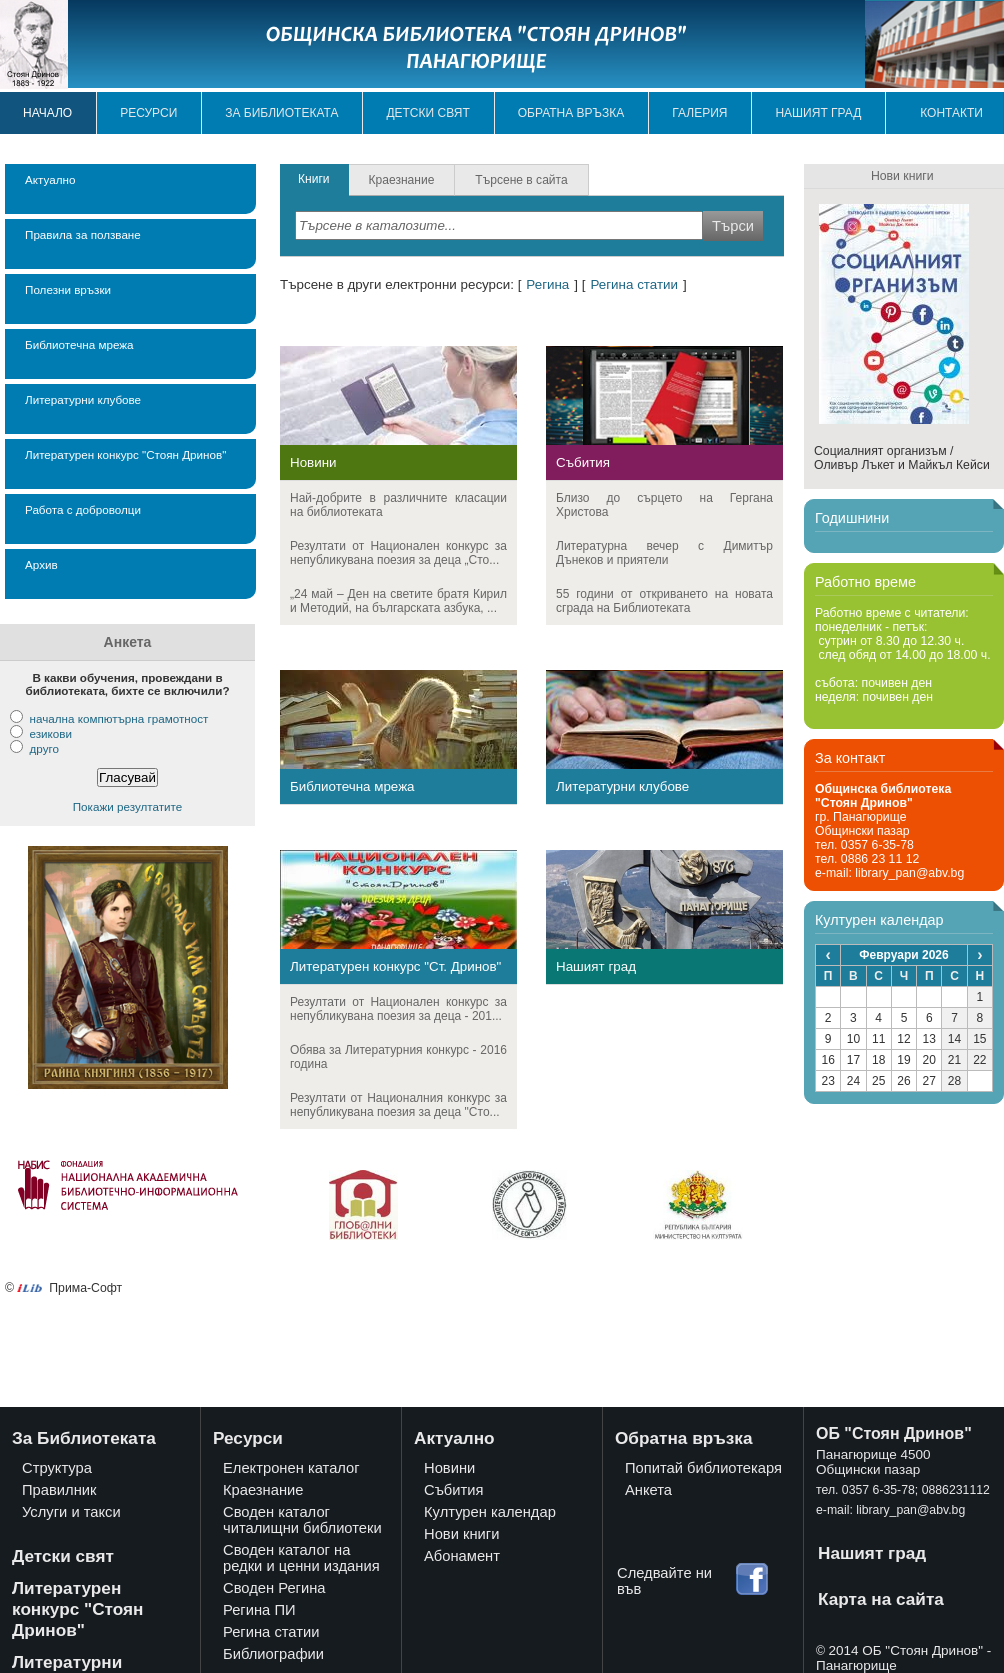 The width and height of the screenshot is (1004, 1673). Describe the element at coordinates (50, 179) in the screenshot. I see `Актуално` at that location.